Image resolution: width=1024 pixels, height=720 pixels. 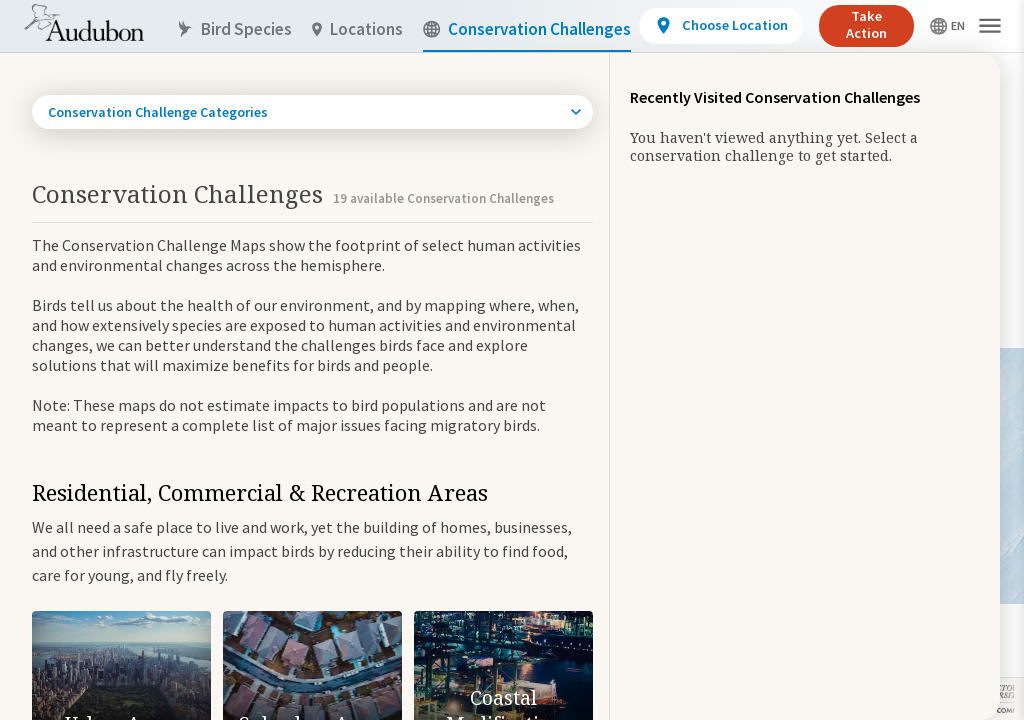 I want to click on Take Action, so click(x=866, y=24).